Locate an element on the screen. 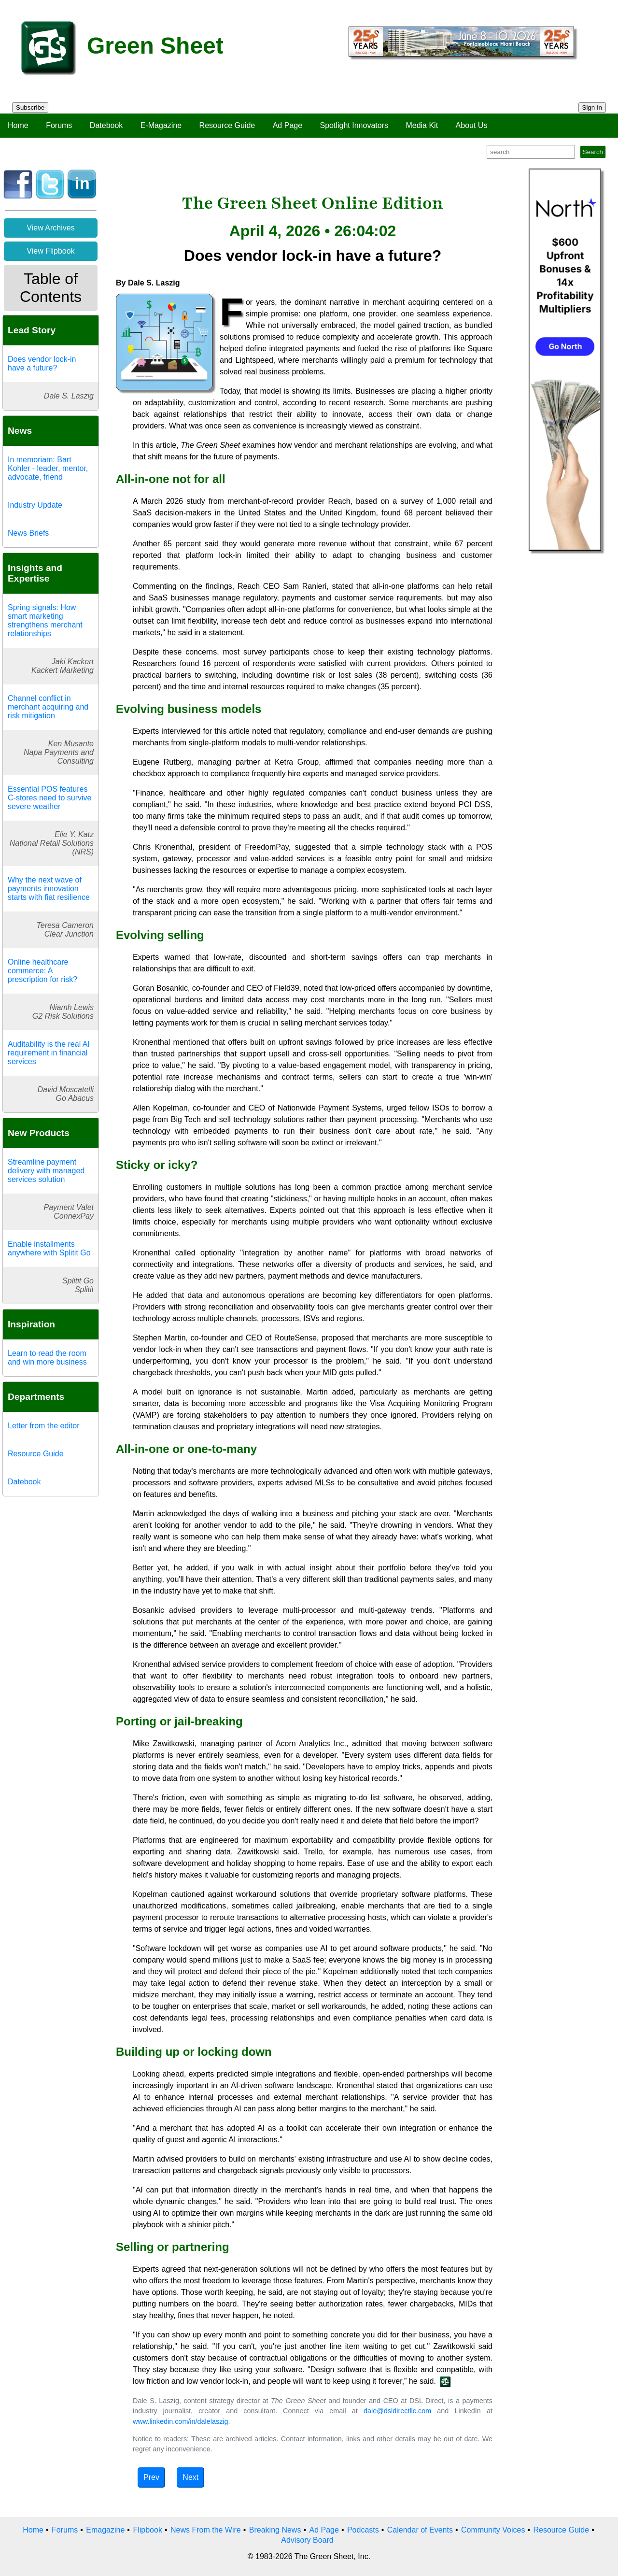 This screenshot has height=2576, width=618. E-Magazine is located at coordinates (161, 125).